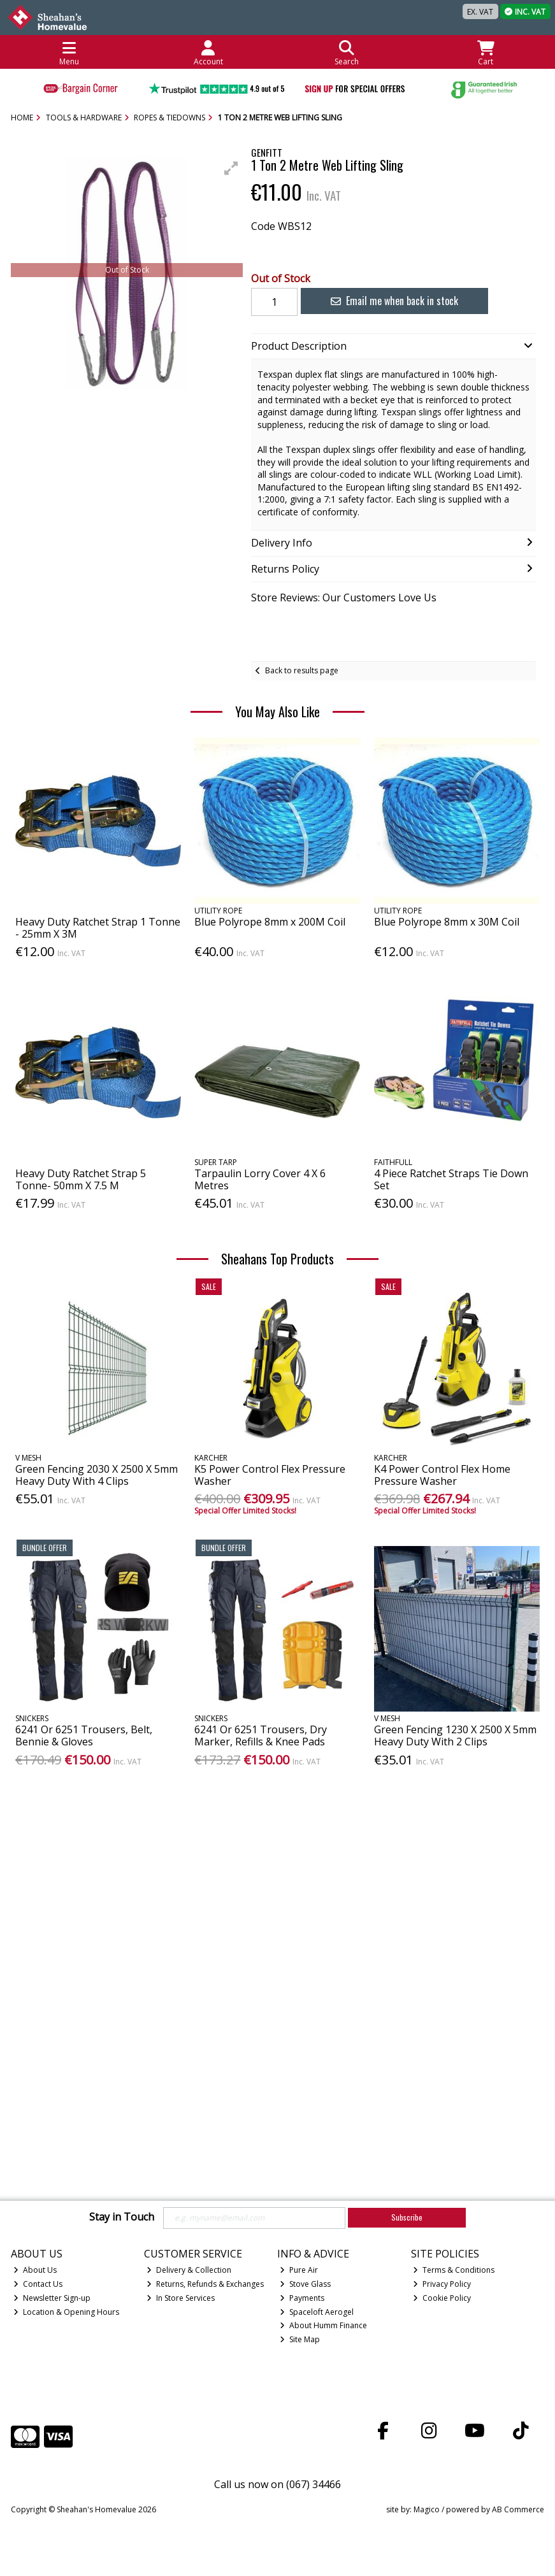 Image resolution: width=555 pixels, height=2576 pixels. What do you see at coordinates (302, 2298) in the screenshot?
I see `Payments` at bounding box center [302, 2298].